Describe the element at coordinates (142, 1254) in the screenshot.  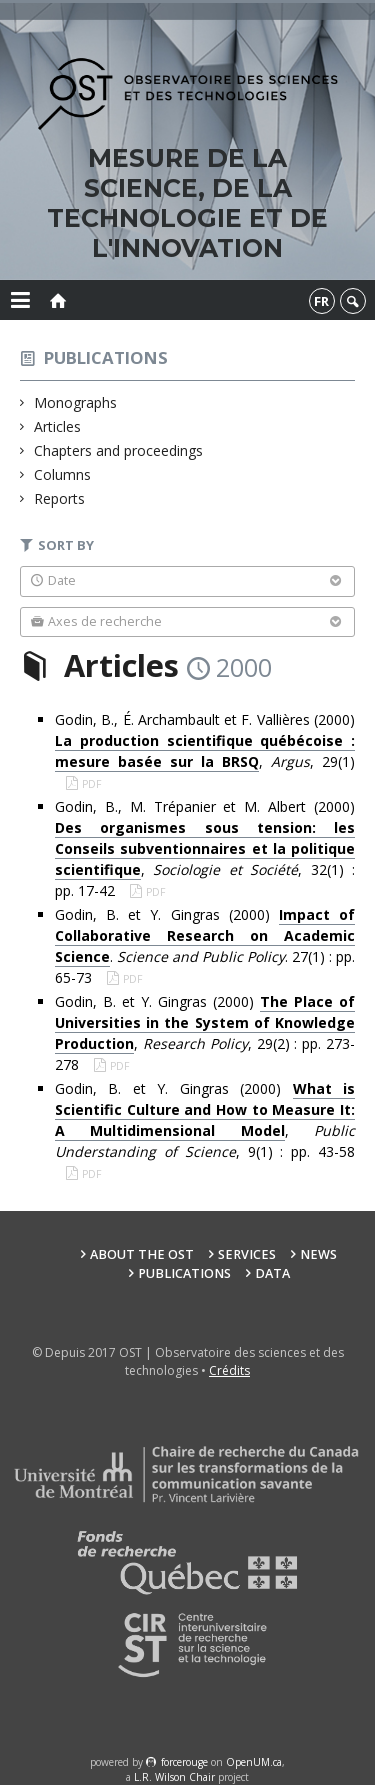
I see `About the OST` at that location.